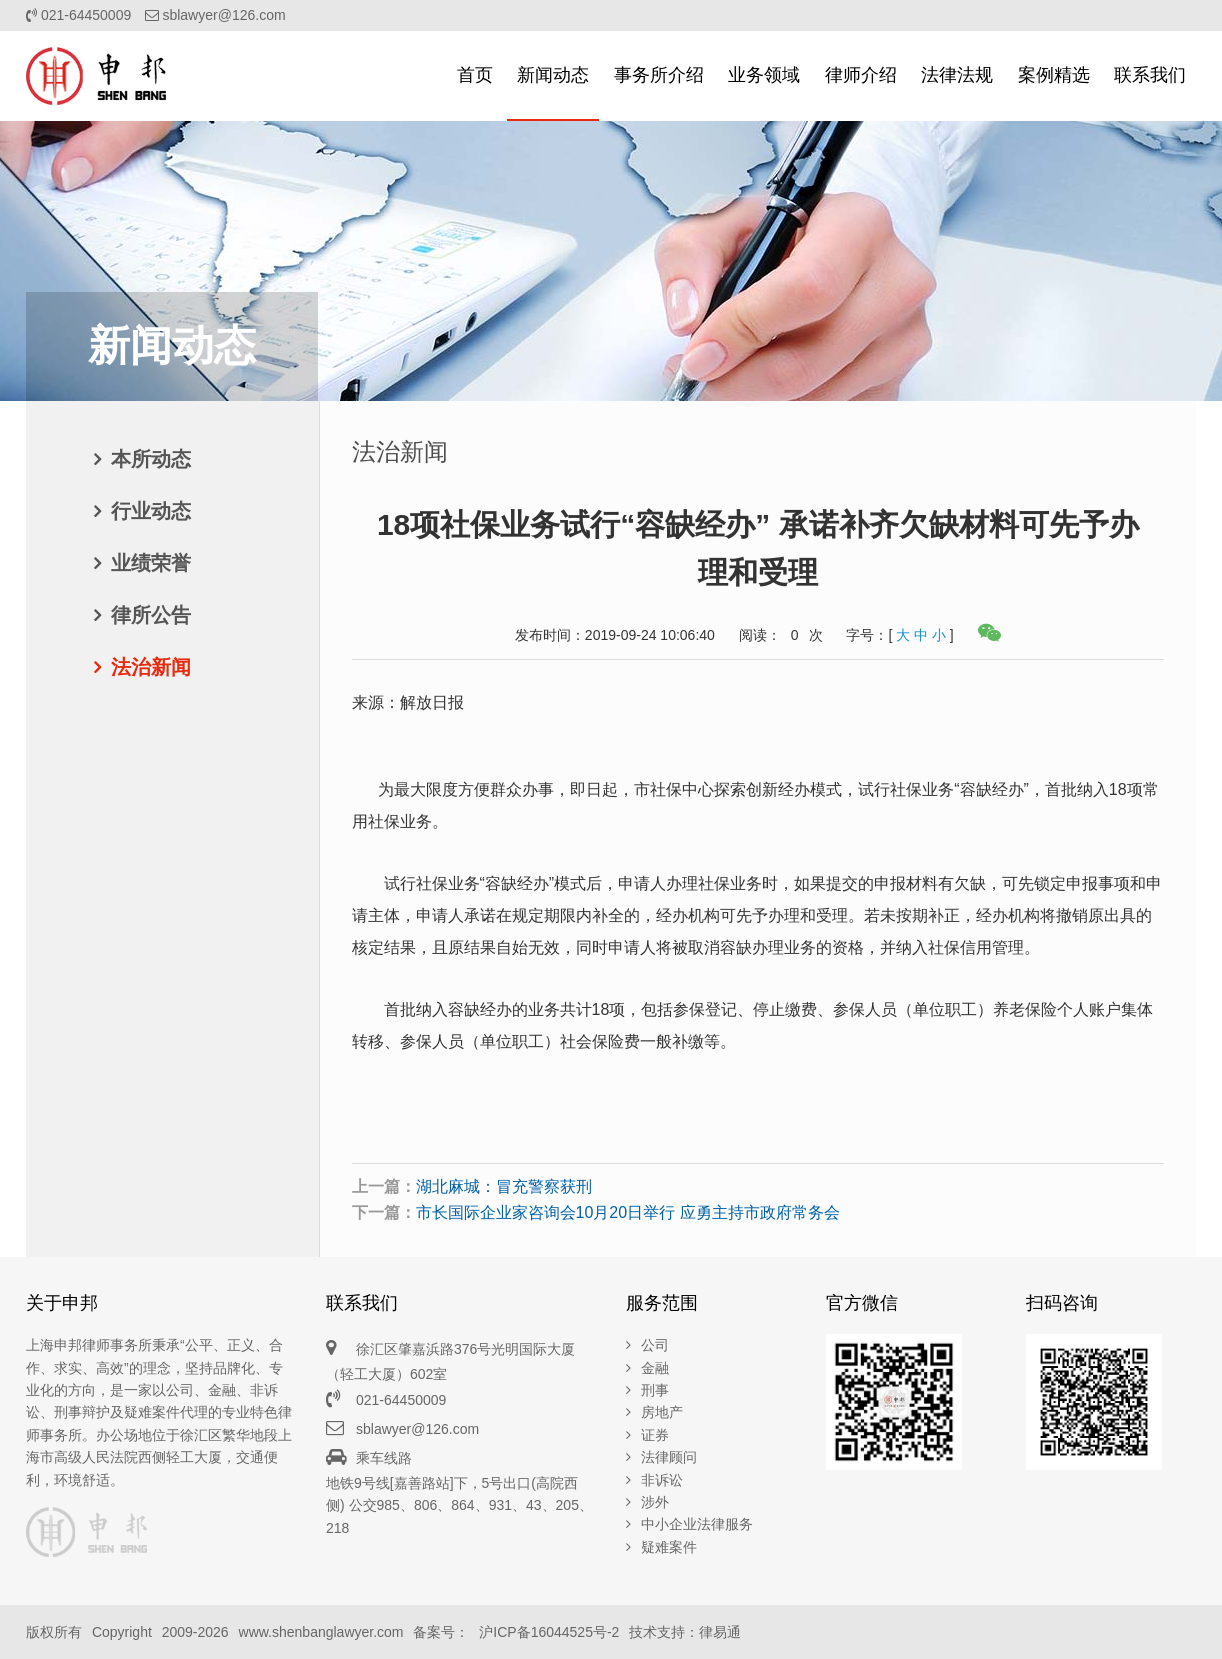  What do you see at coordinates (504, 1186) in the screenshot?
I see `湖北麻城：冒充警察获刑` at bounding box center [504, 1186].